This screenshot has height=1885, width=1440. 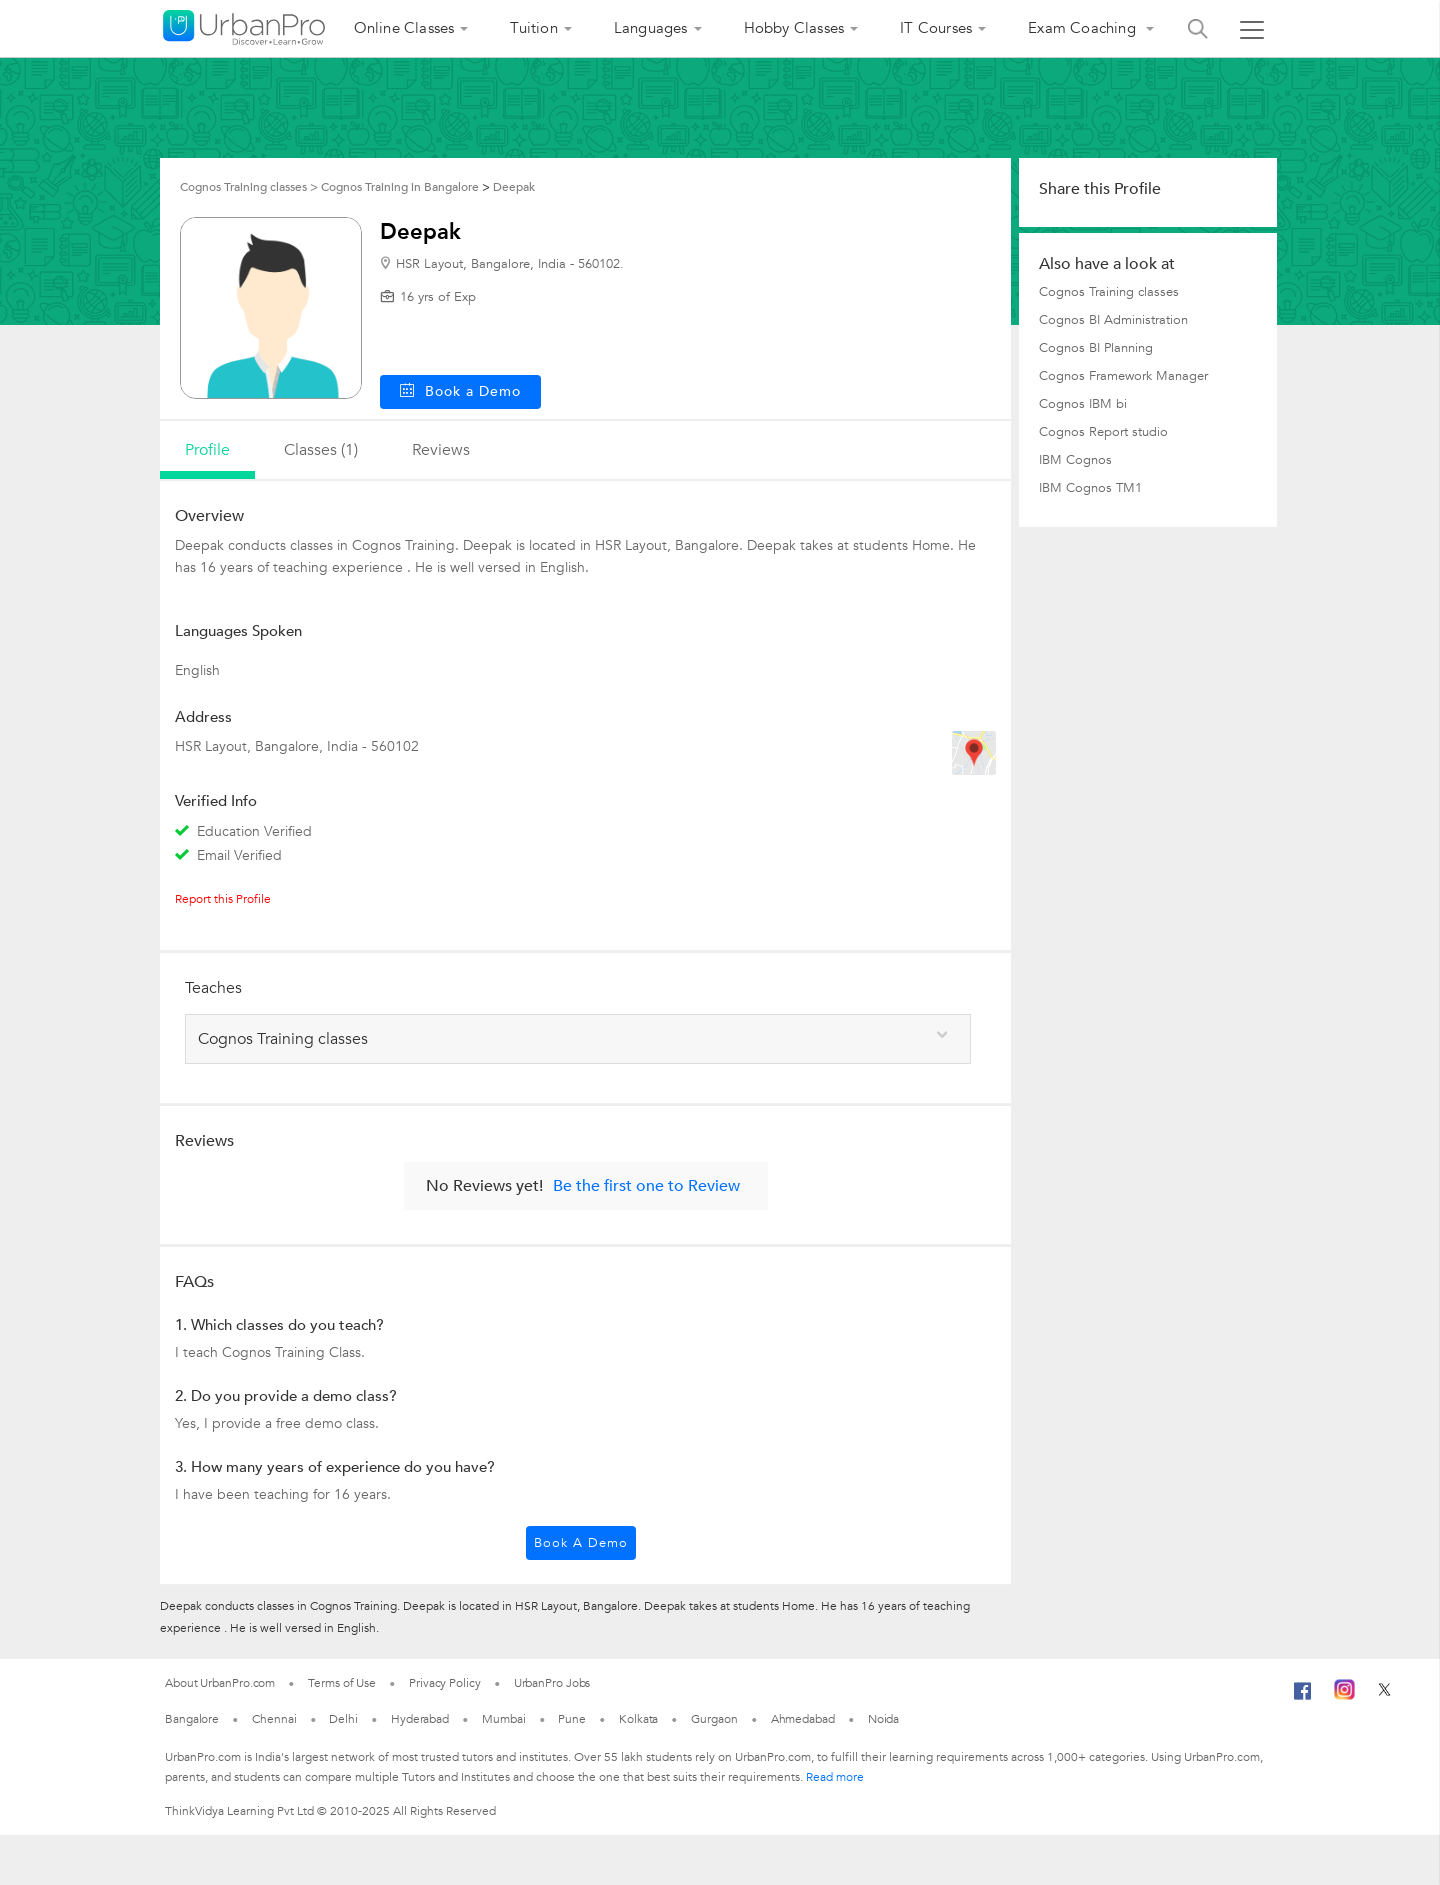 I want to click on Bangalore, so click(x=192, y=1719).